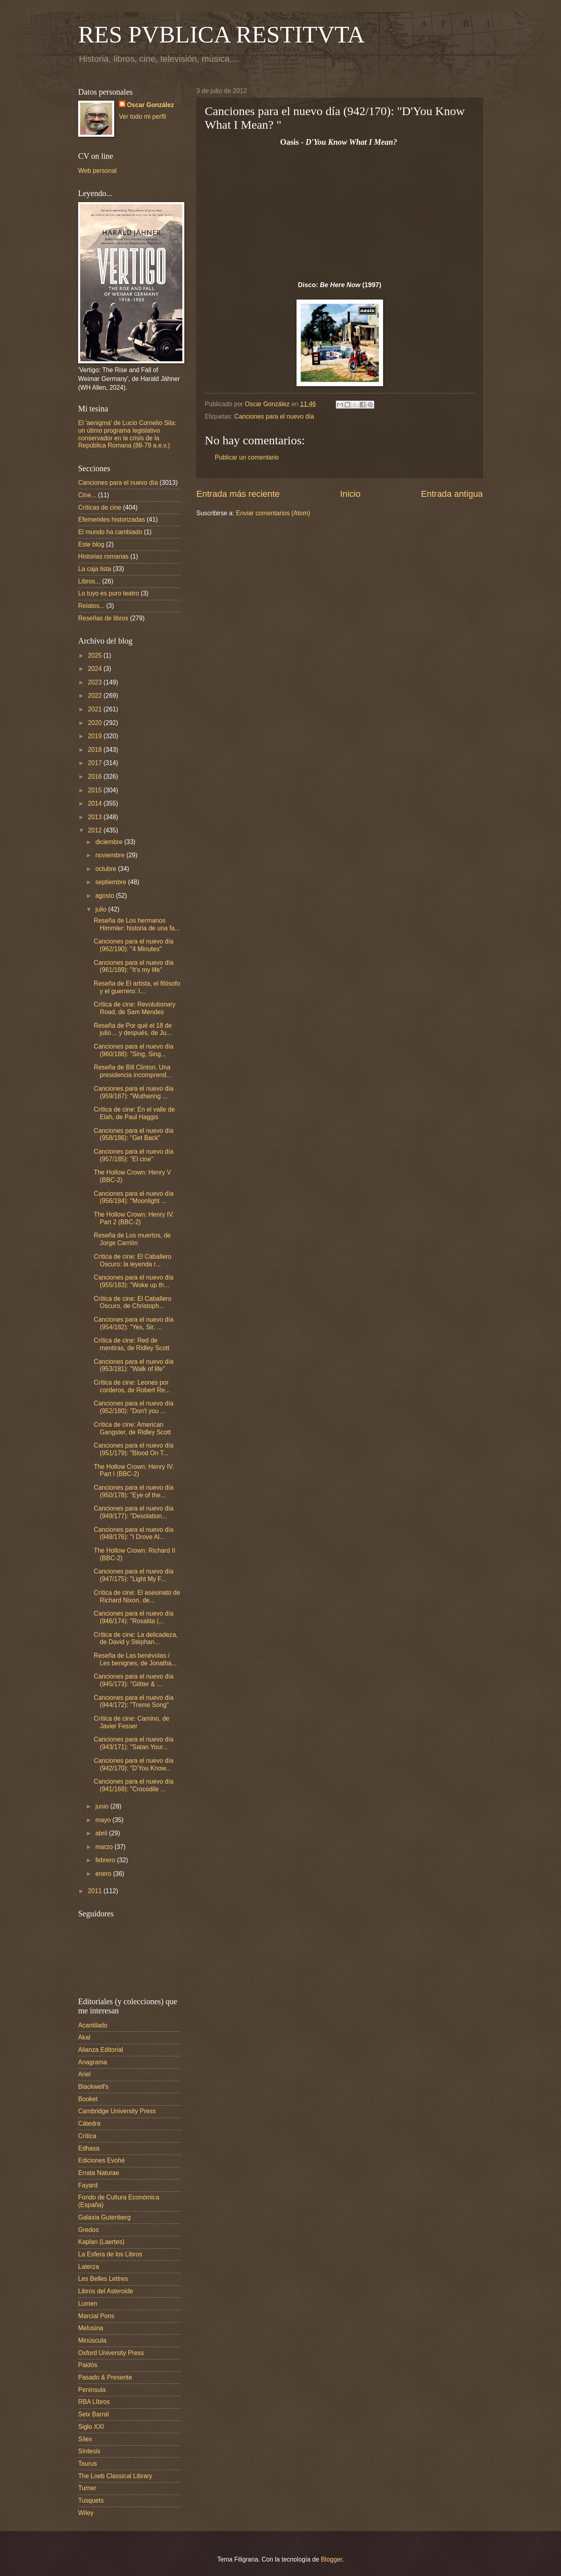 The height and width of the screenshot is (2576, 561). What do you see at coordinates (111, 882) in the screenshot?
I see `septiembre` at bounding box center [111, 882].